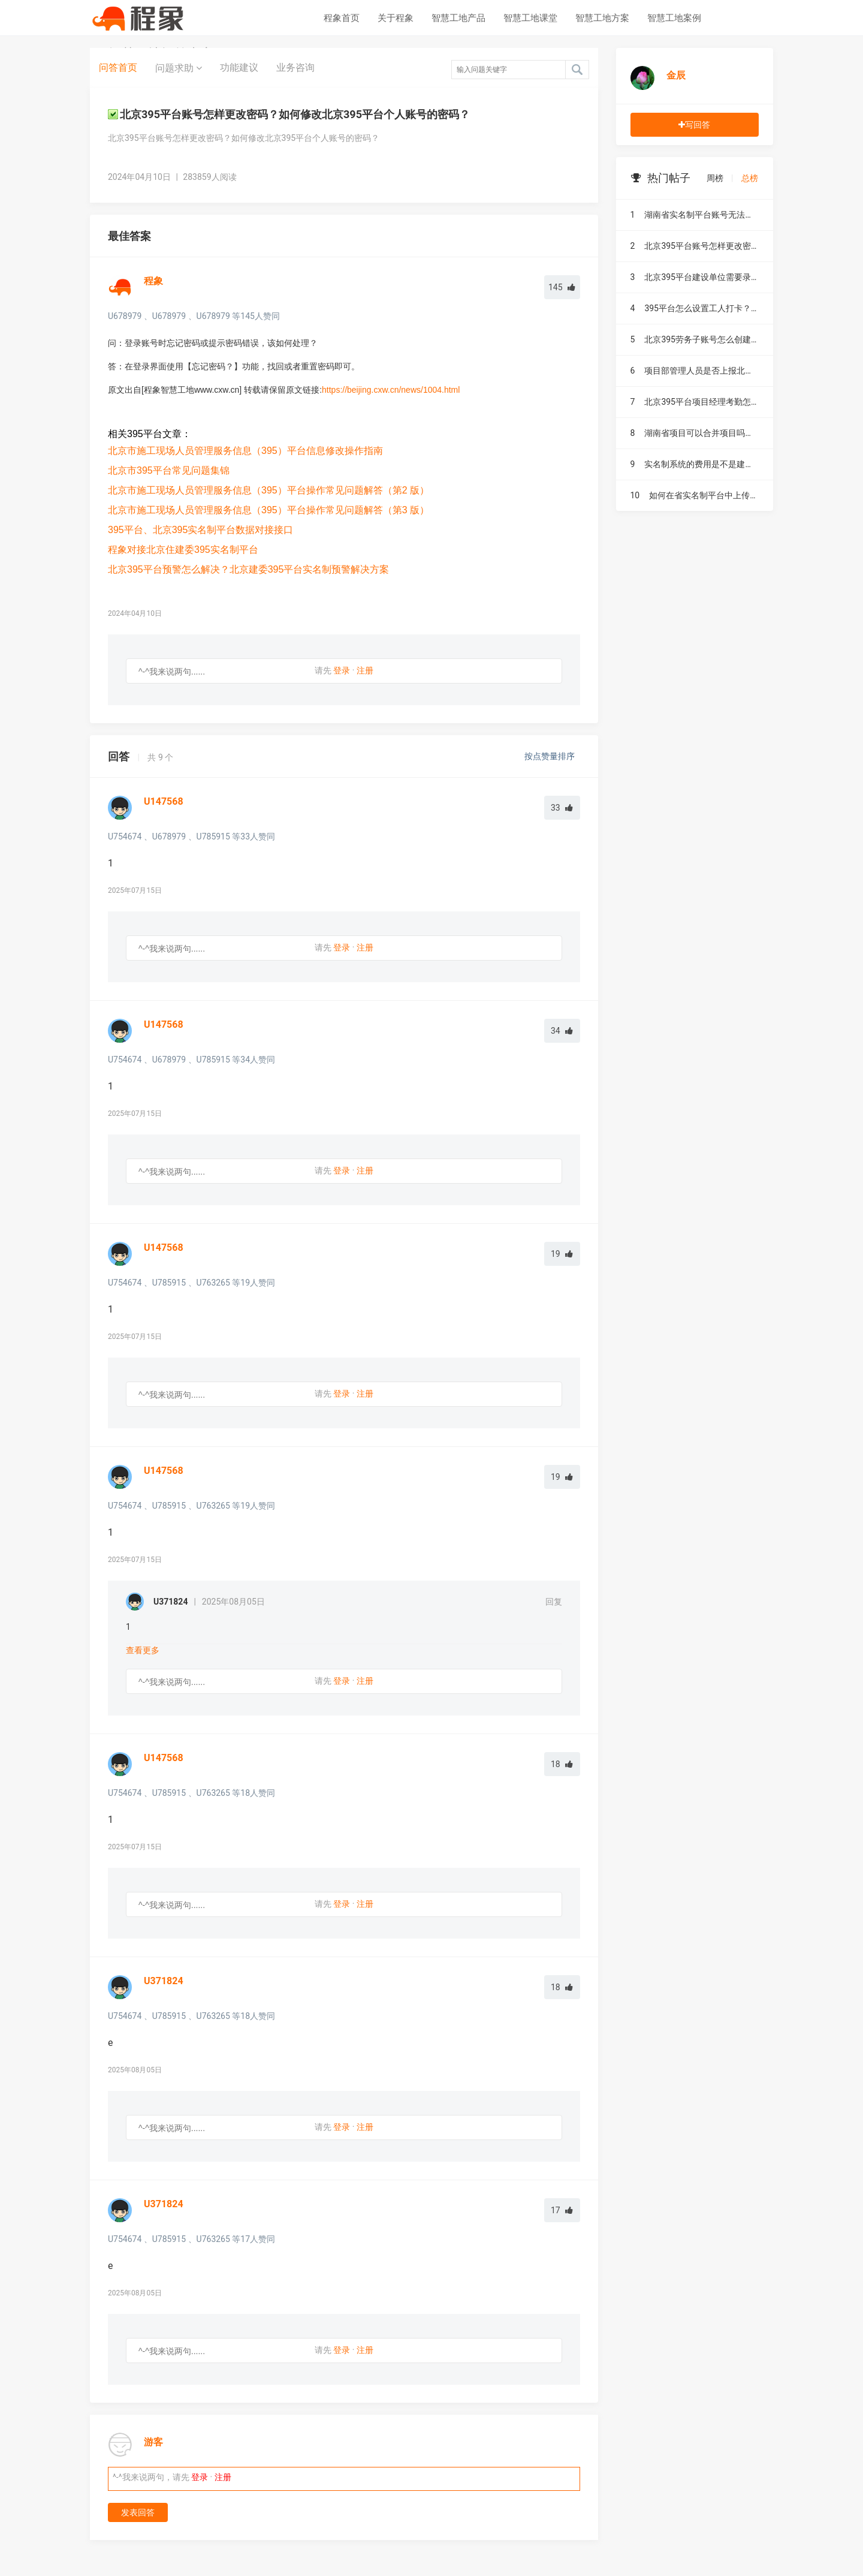 The image size is (863, 2576). Describe the element at coordinates (365, 670) in the screenshot. I see `注册` at that location.